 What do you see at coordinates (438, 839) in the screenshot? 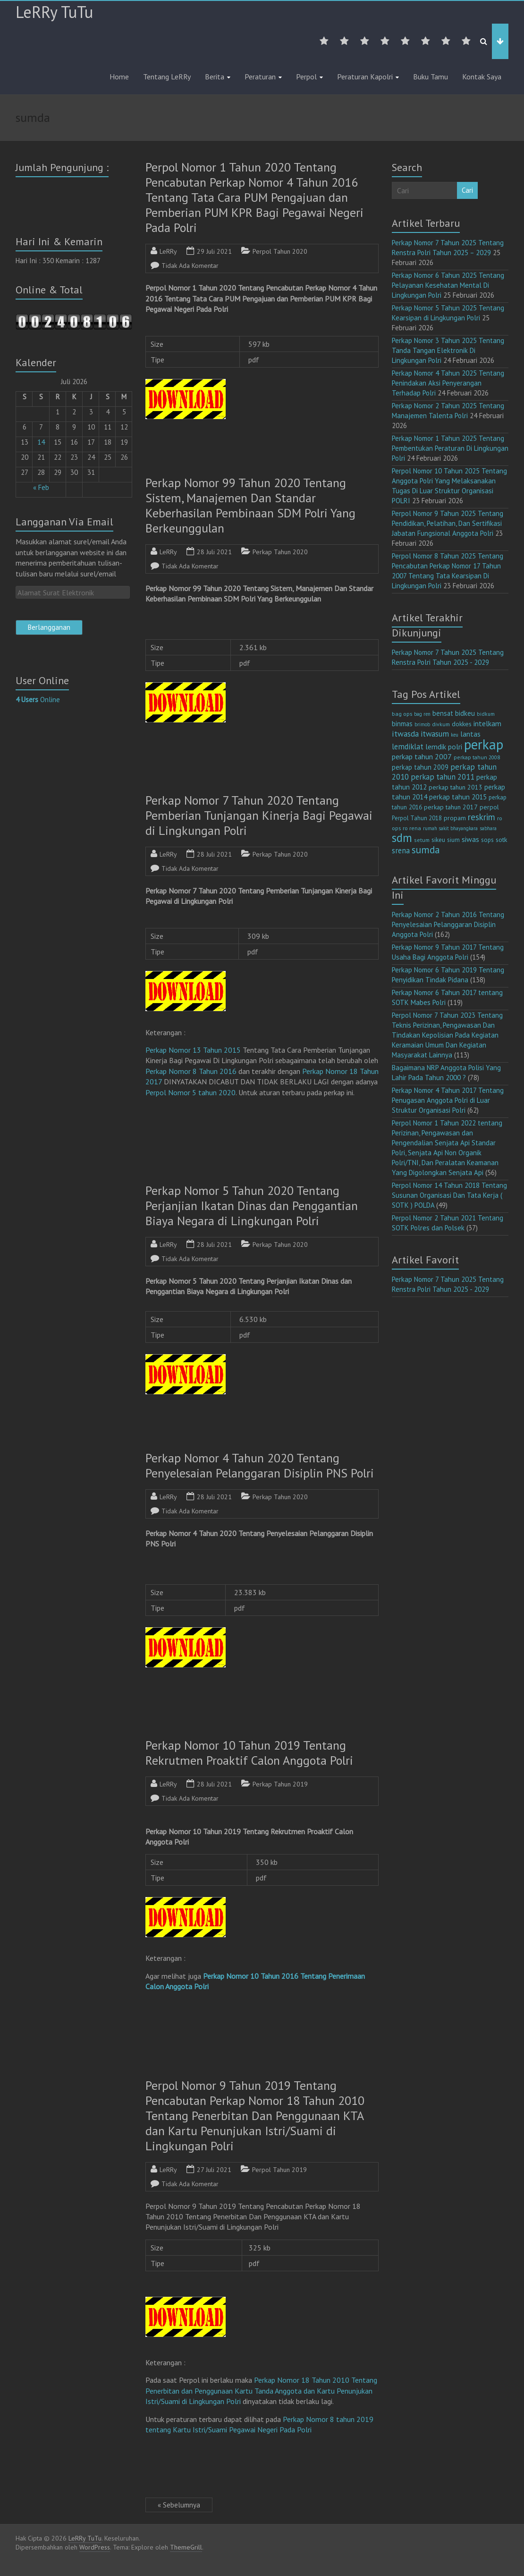
I see `sikeu [sikeu (15 item)]` at bounding box center [438, 839].